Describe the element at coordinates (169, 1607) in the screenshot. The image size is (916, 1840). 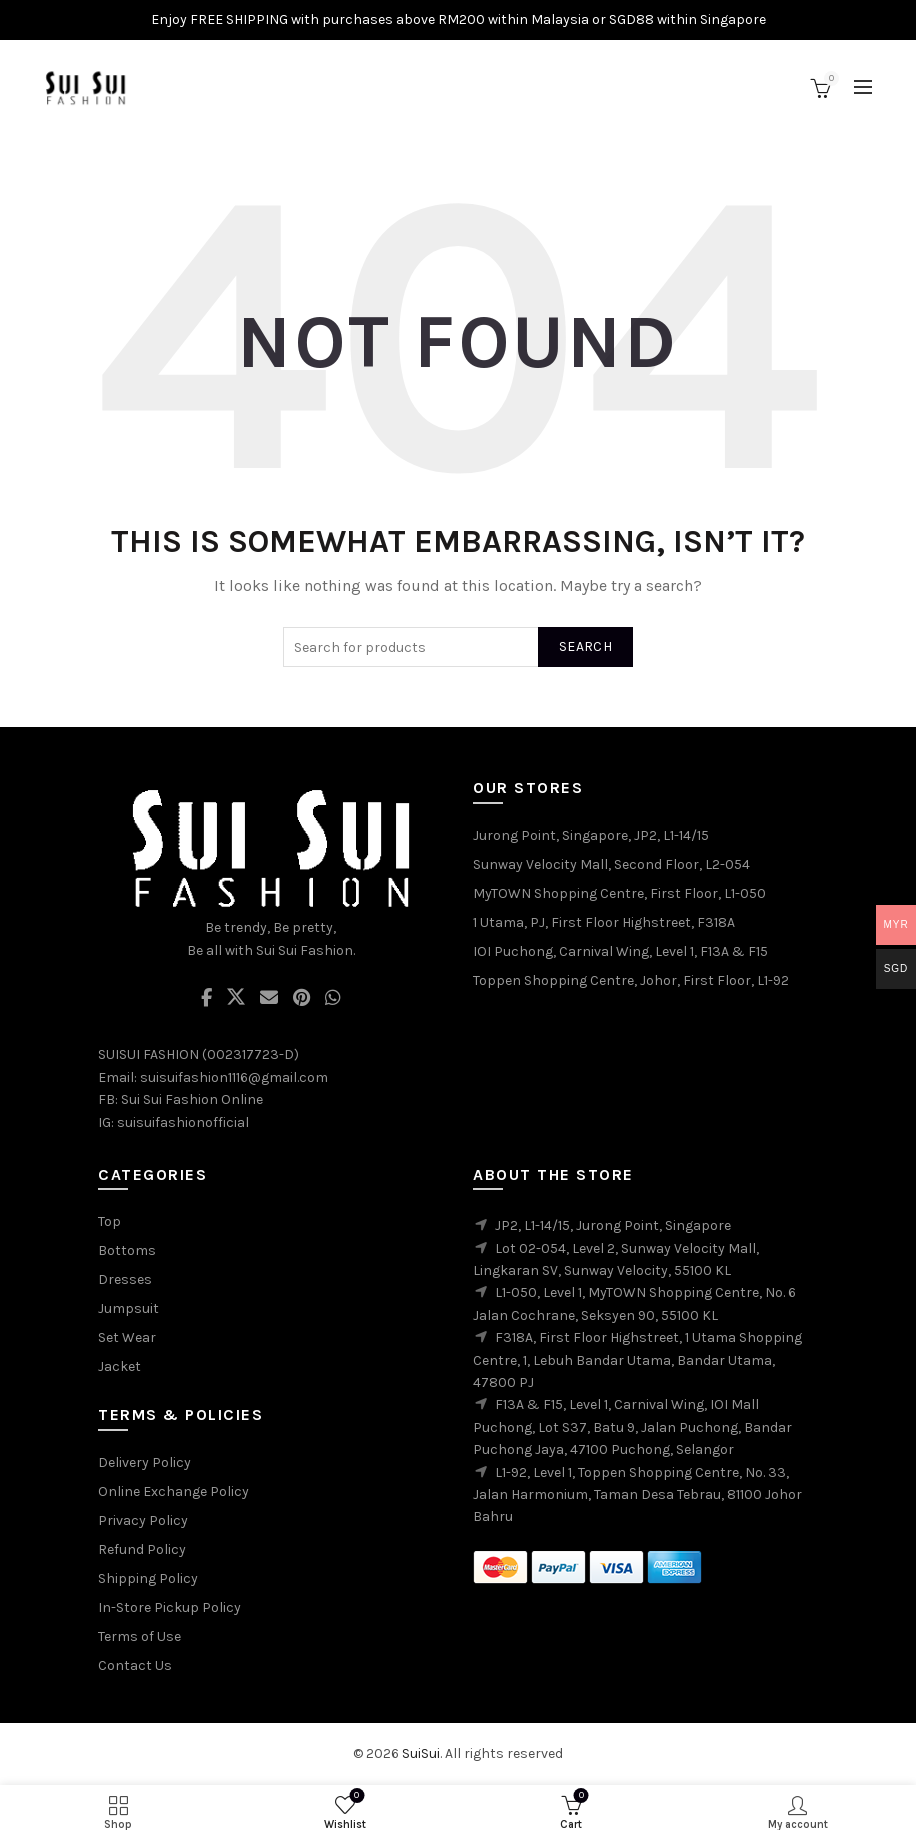
I see `In-Store Pickup Policy` at that location.